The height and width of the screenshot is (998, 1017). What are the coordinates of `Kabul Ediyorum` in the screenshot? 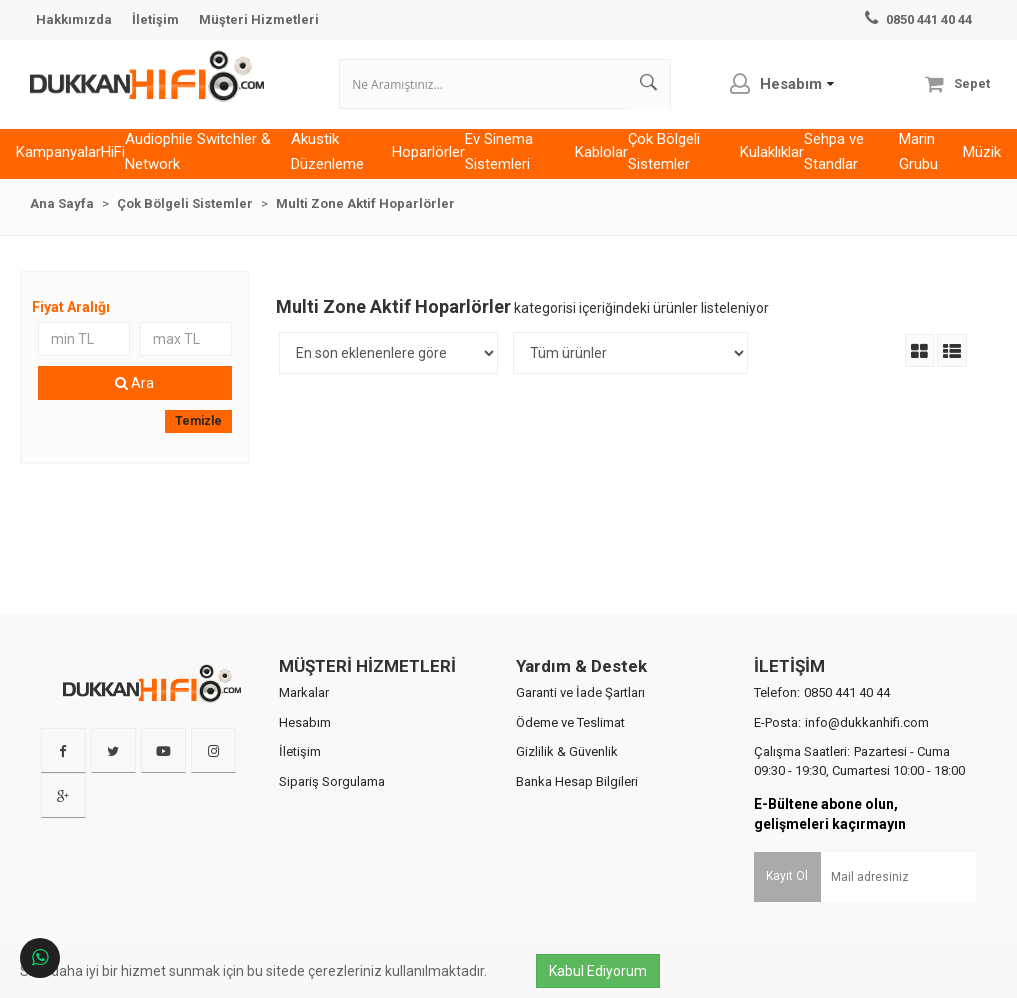 It's located at (603, 971).